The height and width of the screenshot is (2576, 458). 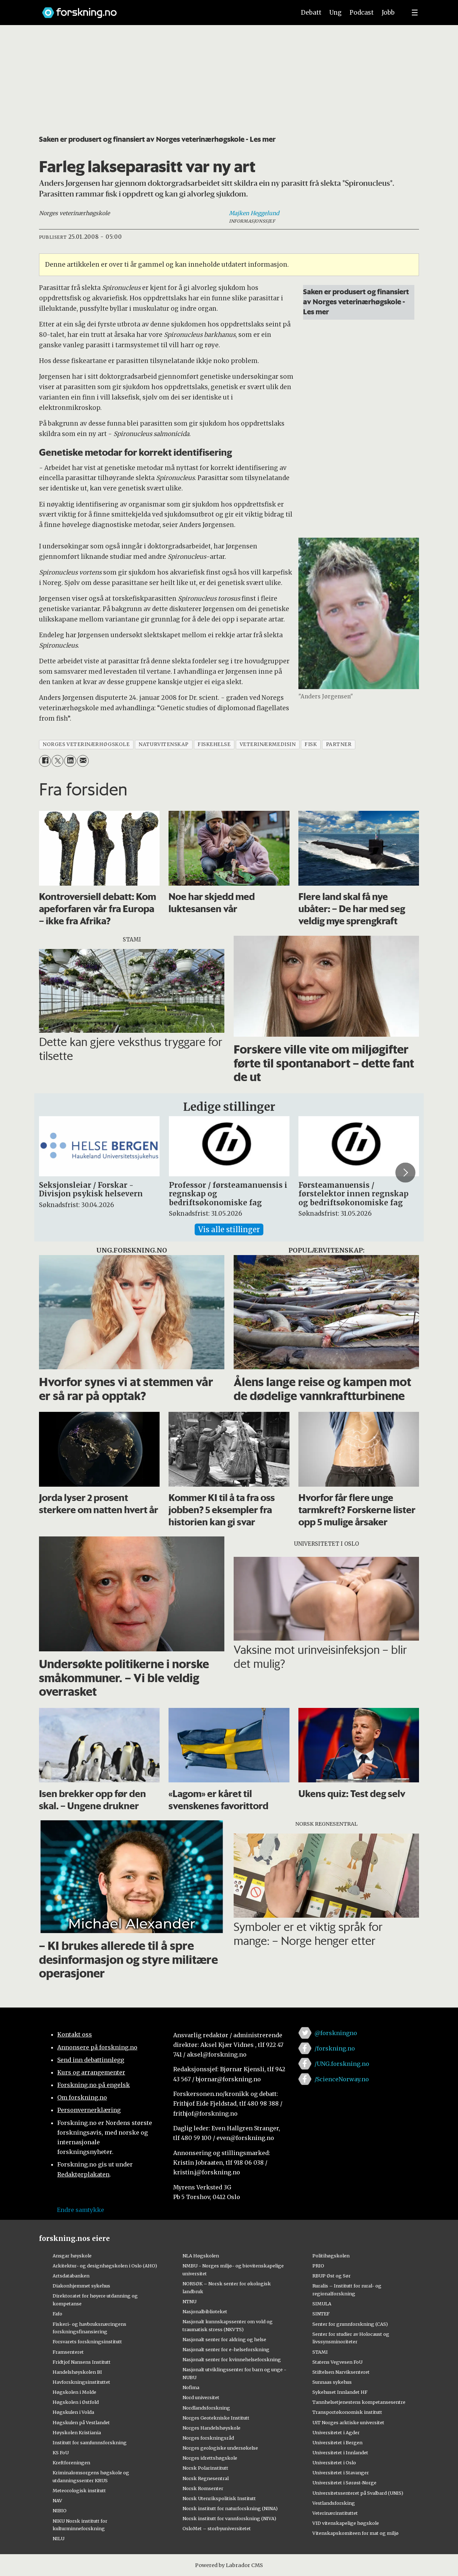 What do you see at coordinates (342, 2063) in the screenshot?
I see `/UNG.forskning.no [Lenke til ung.forskning.no på facebook]` at bounding box center [342, 2063].